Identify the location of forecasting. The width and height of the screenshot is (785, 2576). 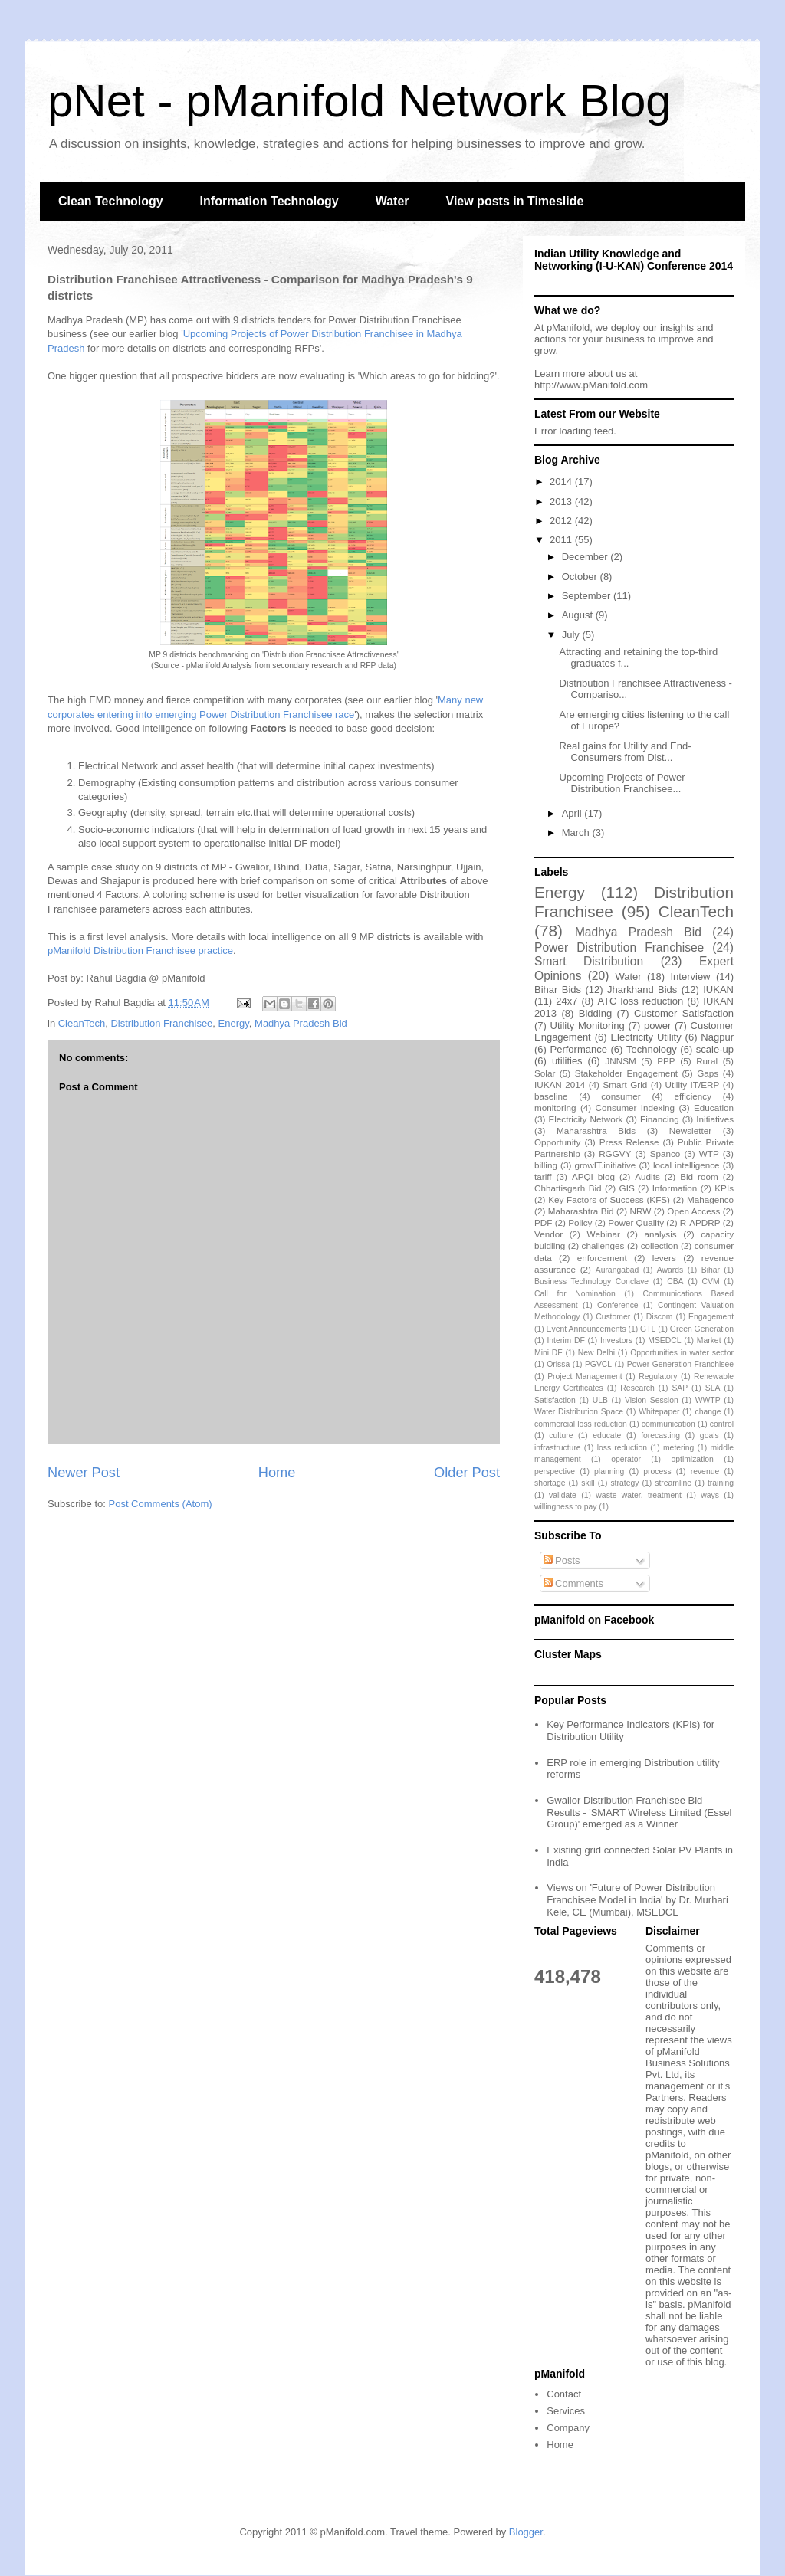
(660, 1435).